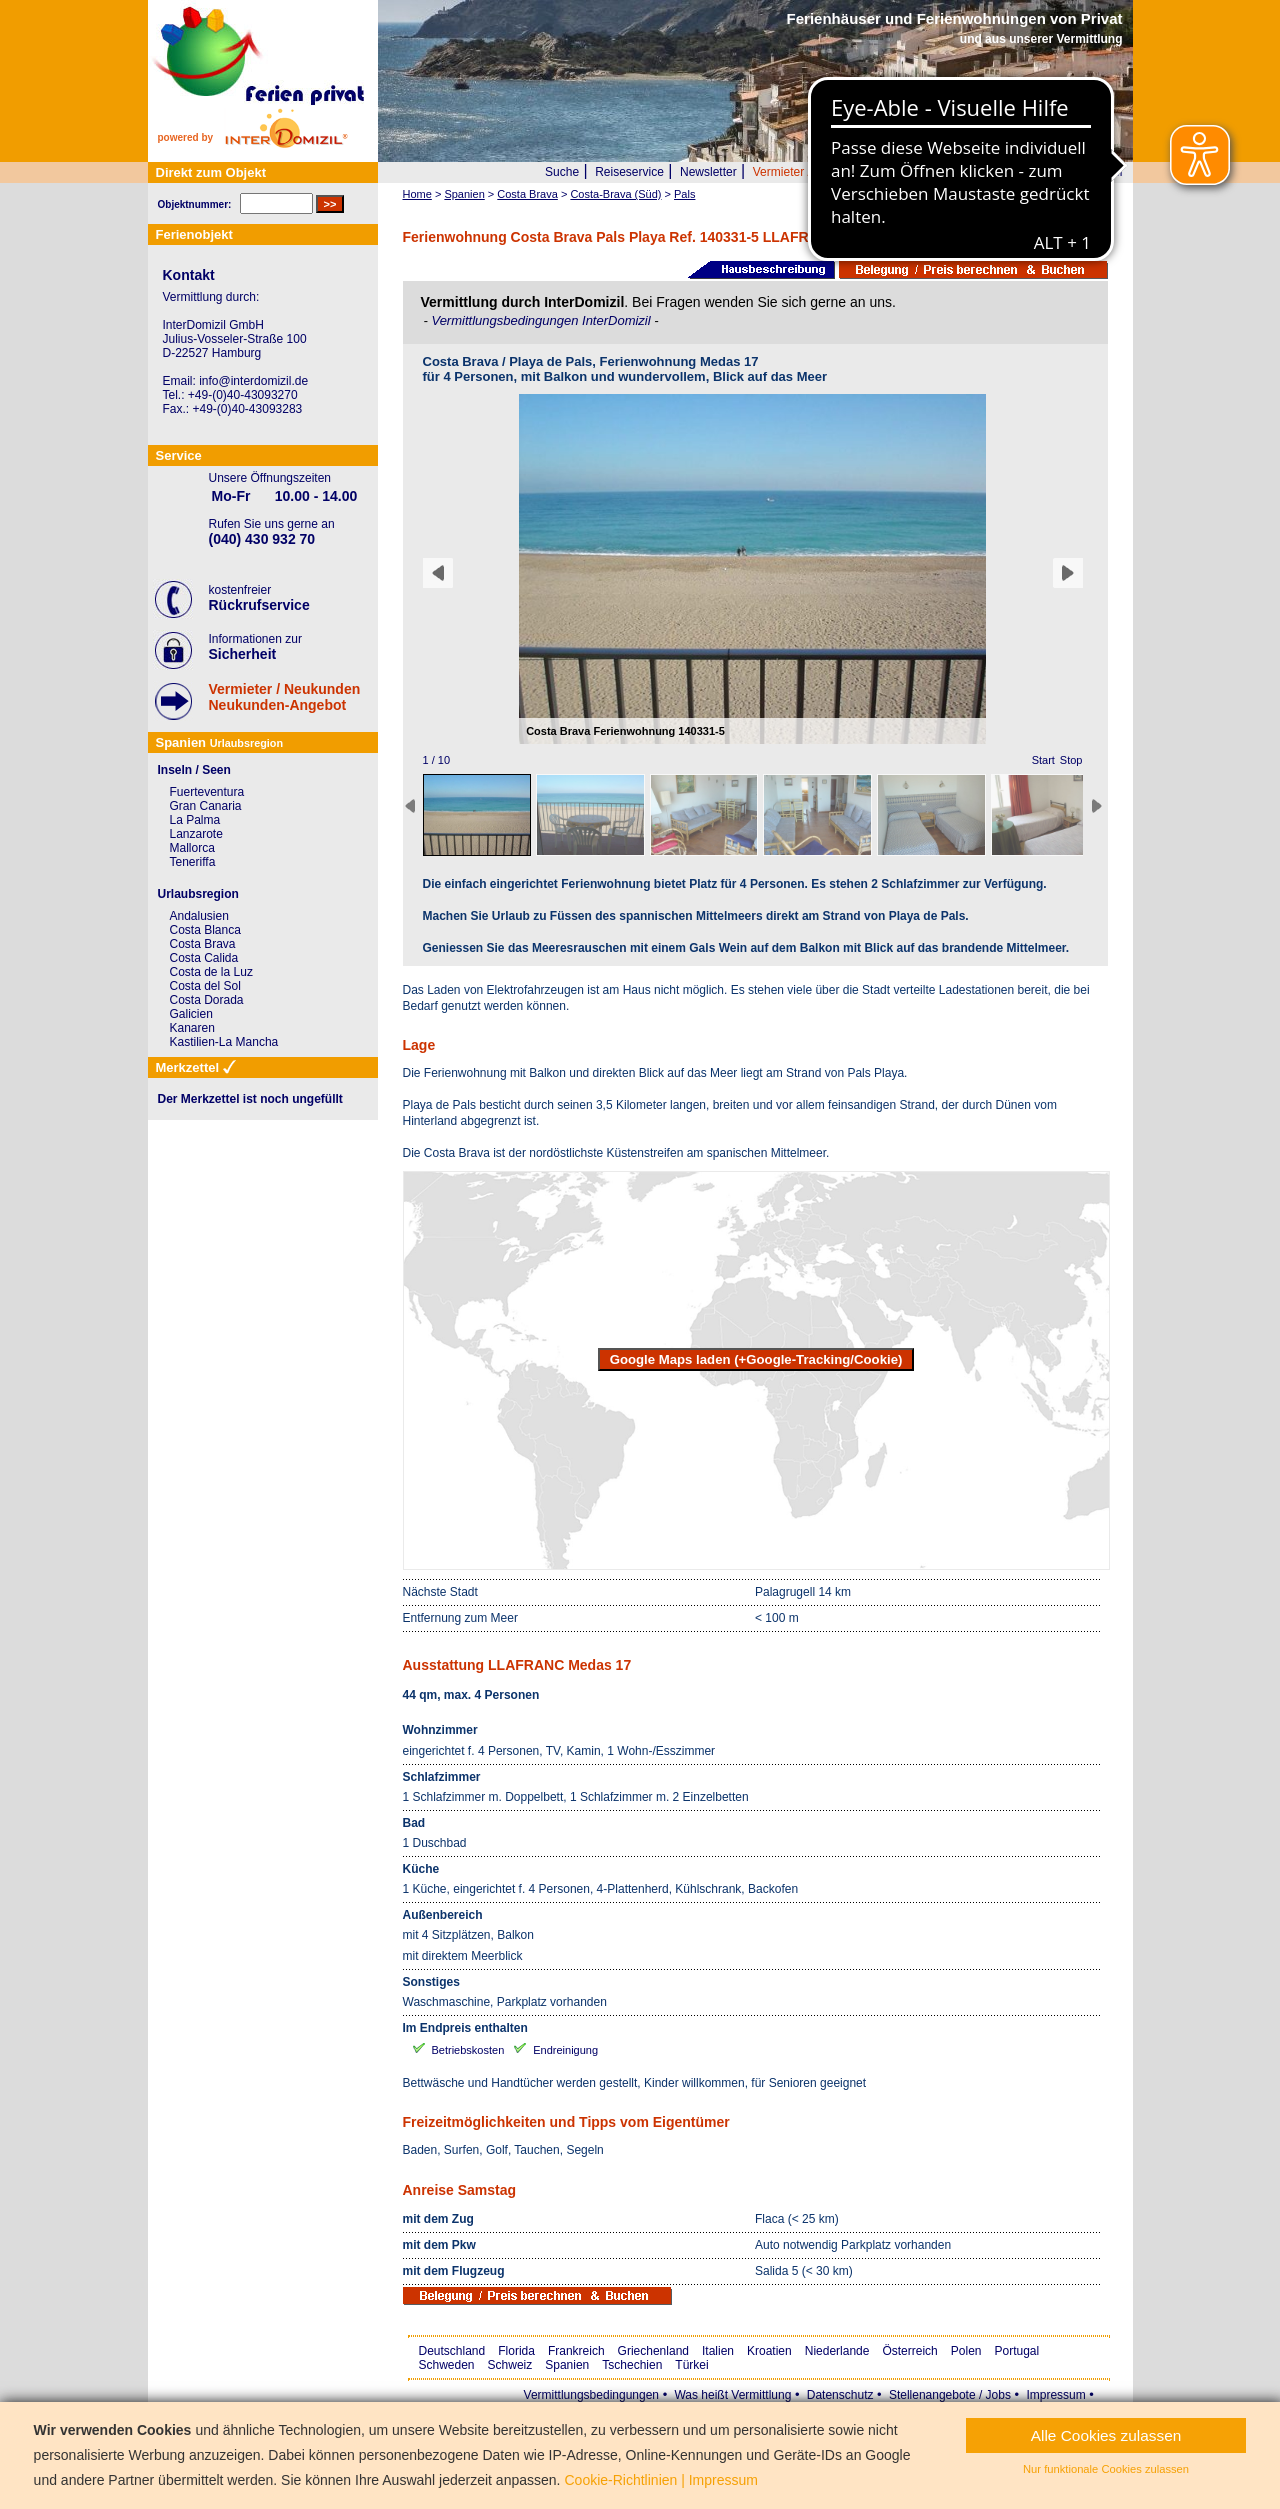  Describe the element at coordinates (243, 654) in the screenshot. I see `Sicherheit` at that location.